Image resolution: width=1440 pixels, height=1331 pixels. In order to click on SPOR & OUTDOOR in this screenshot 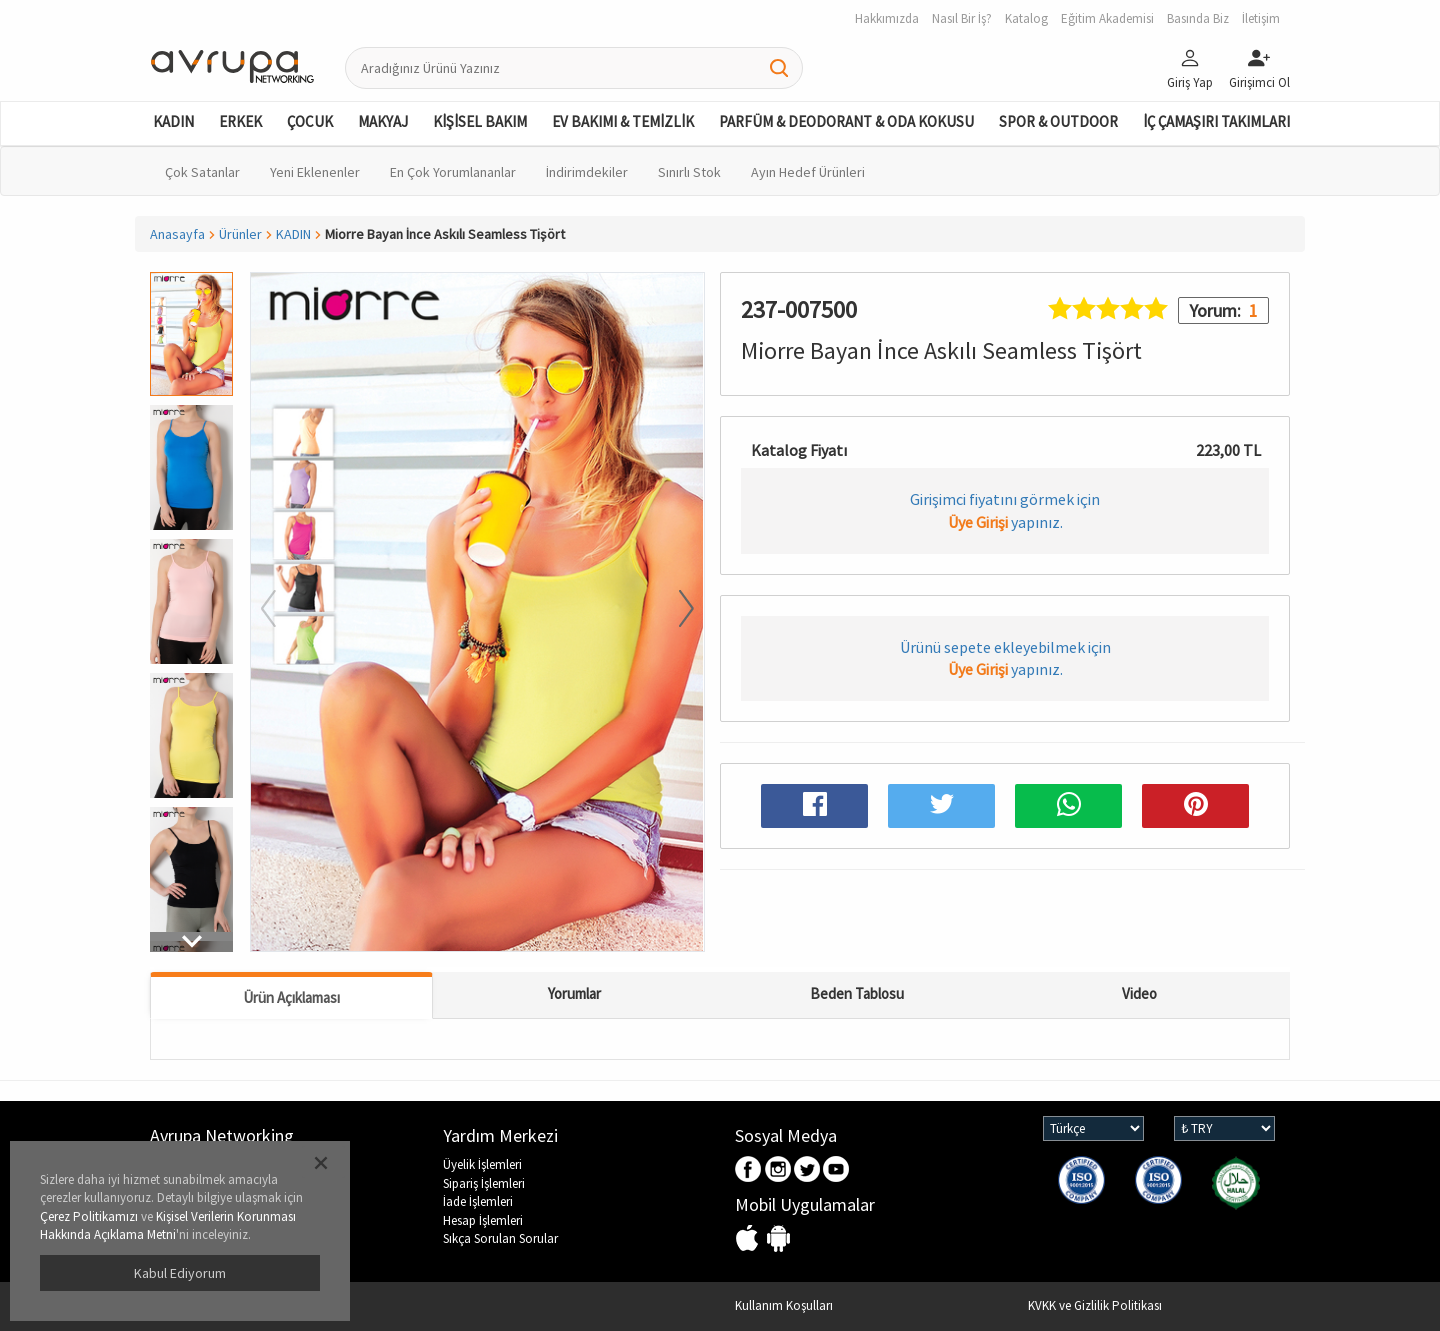, I will do `click(1058, 121)`.